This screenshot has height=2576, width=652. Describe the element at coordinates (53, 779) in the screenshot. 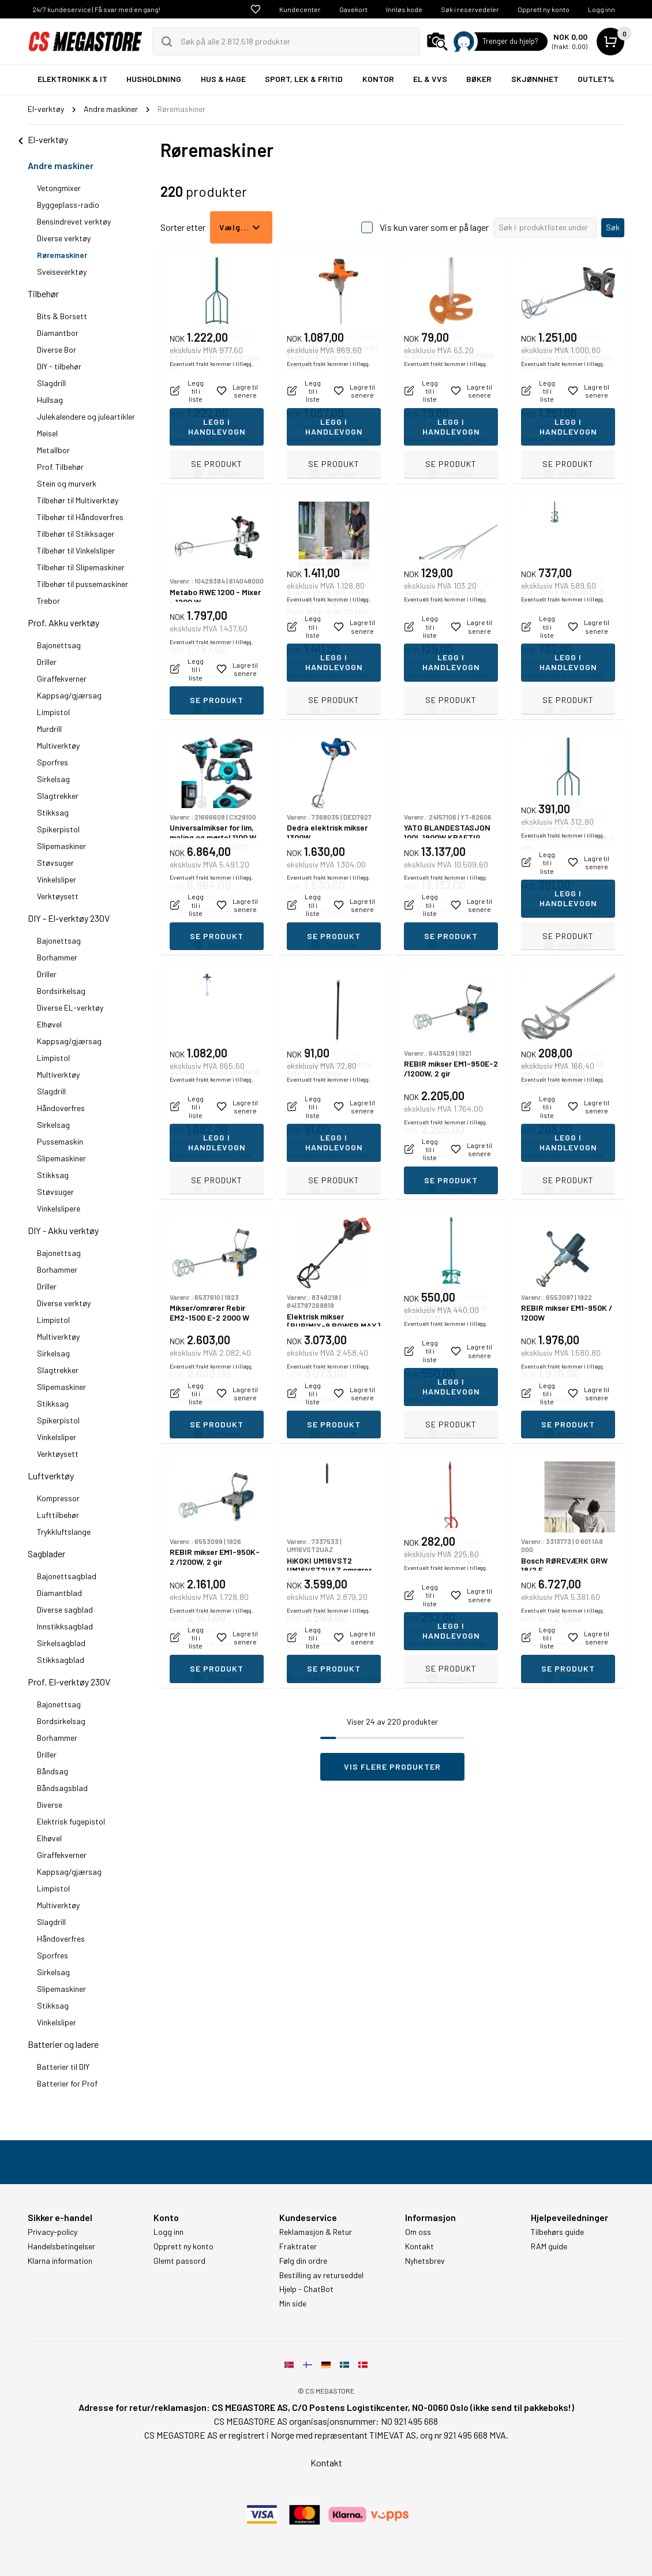

I see `Sirkelsag` at that location.